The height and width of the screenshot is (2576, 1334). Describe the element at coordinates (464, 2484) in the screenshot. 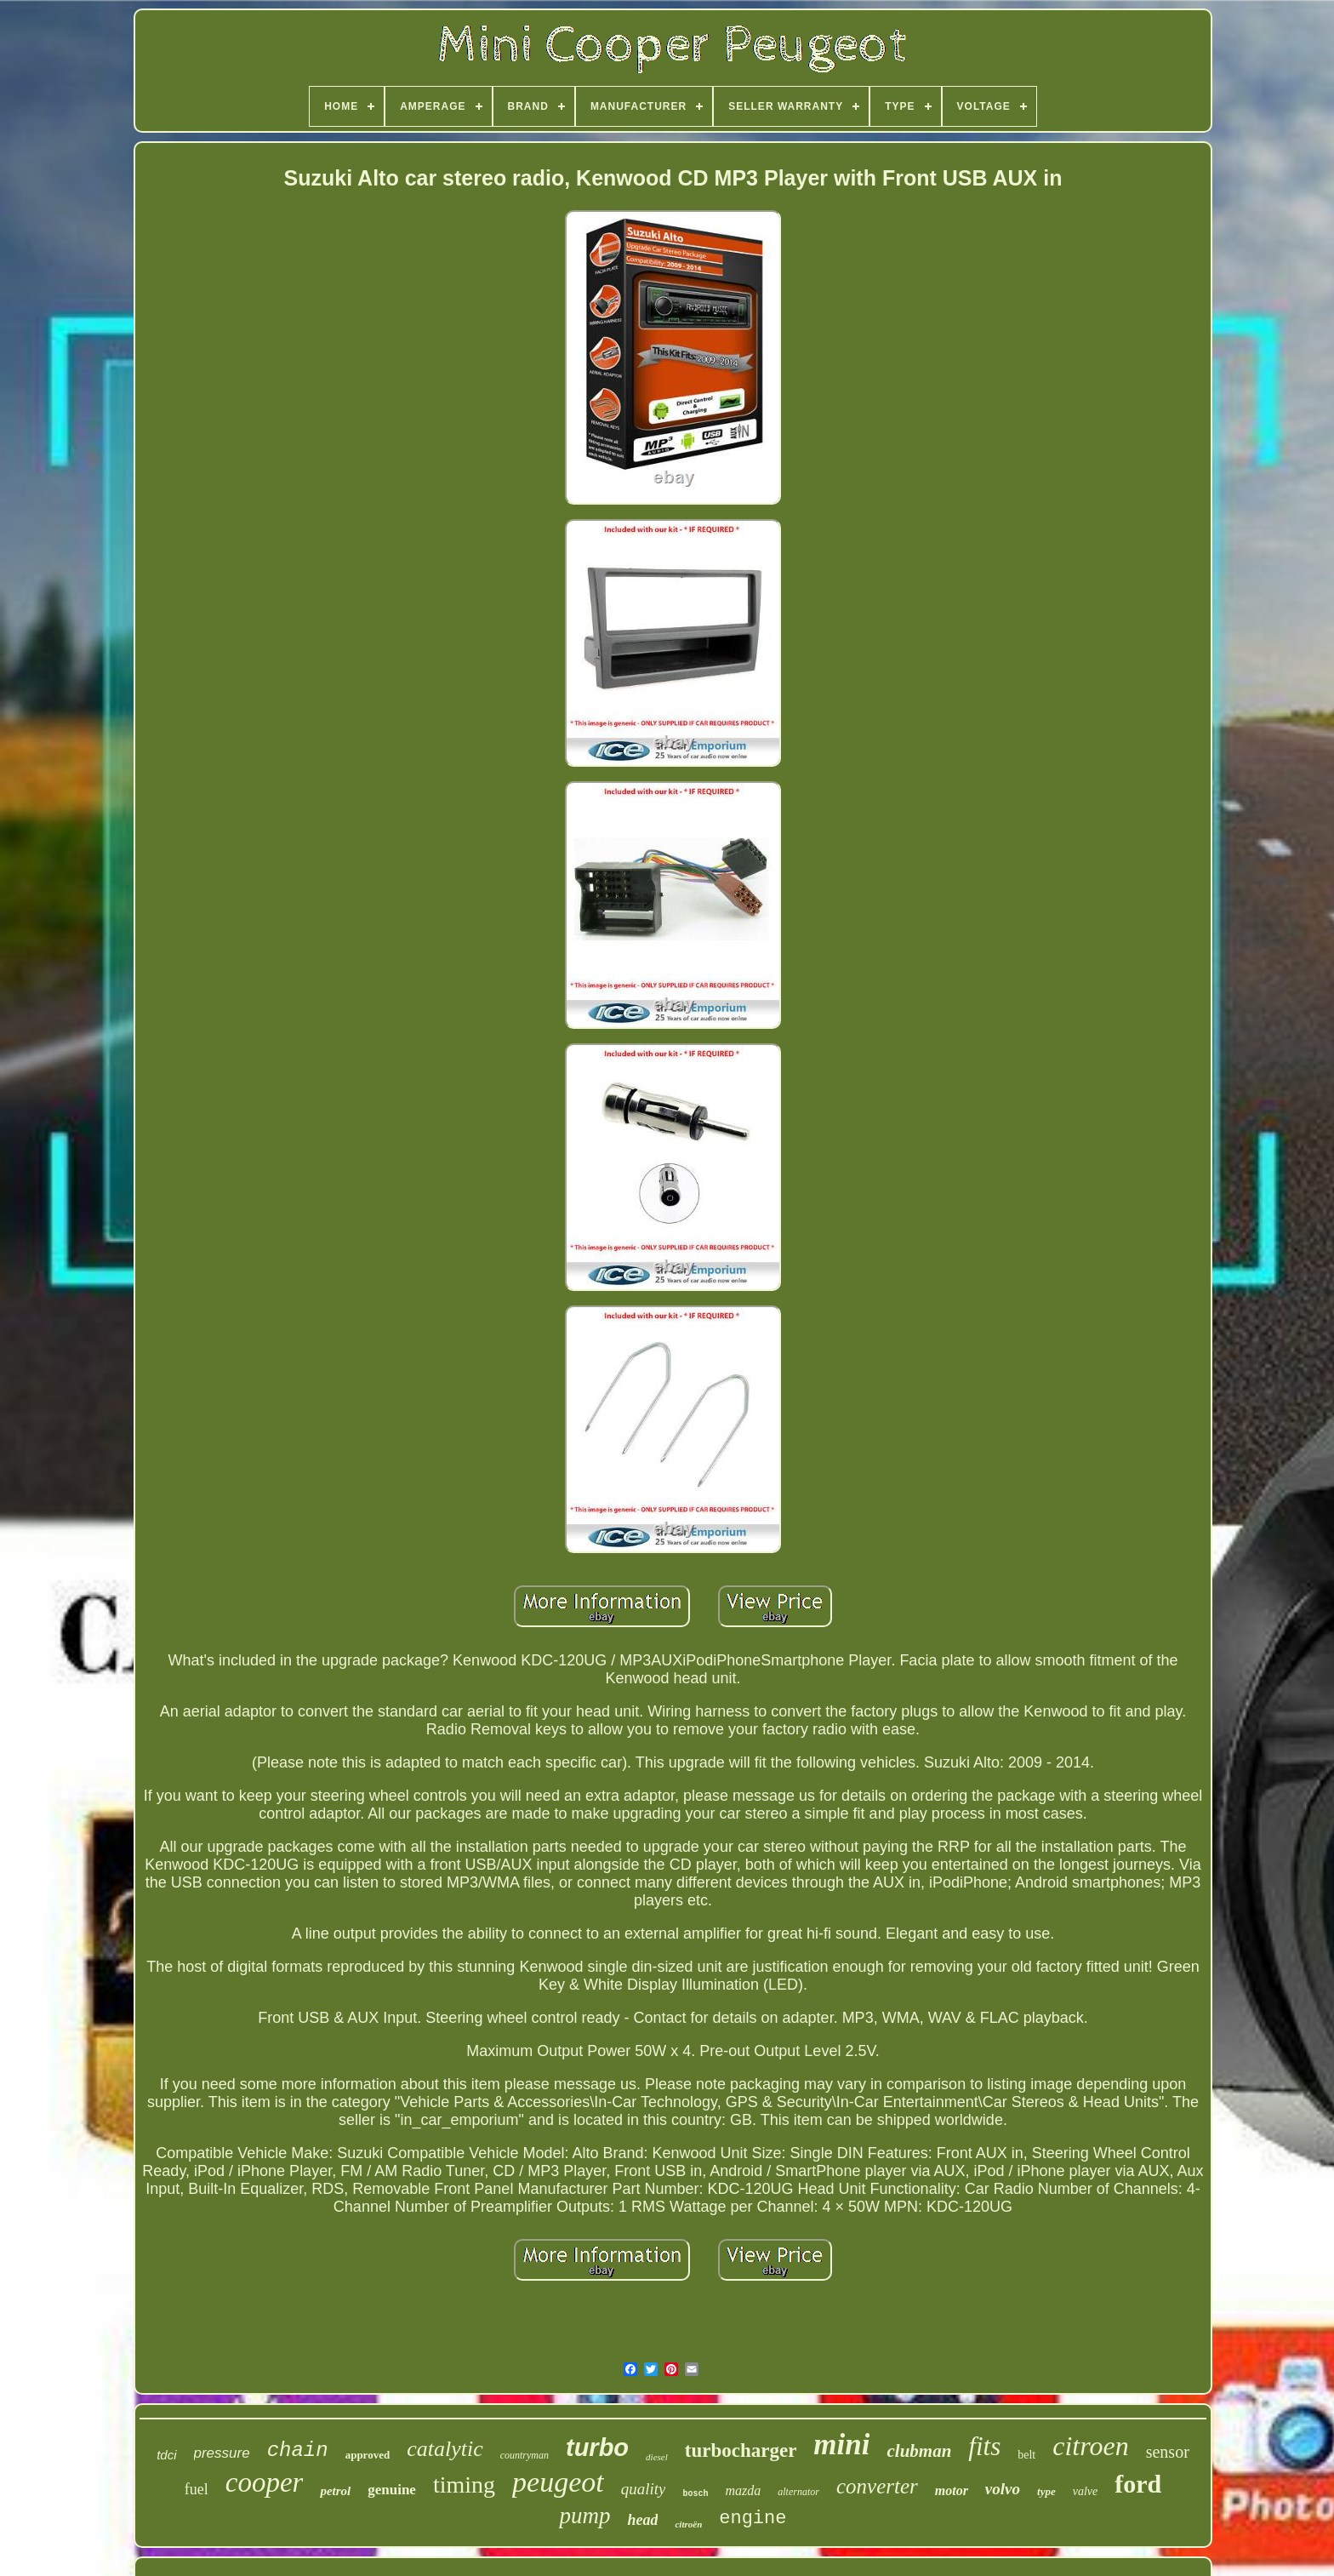

I see `timing` at that location.